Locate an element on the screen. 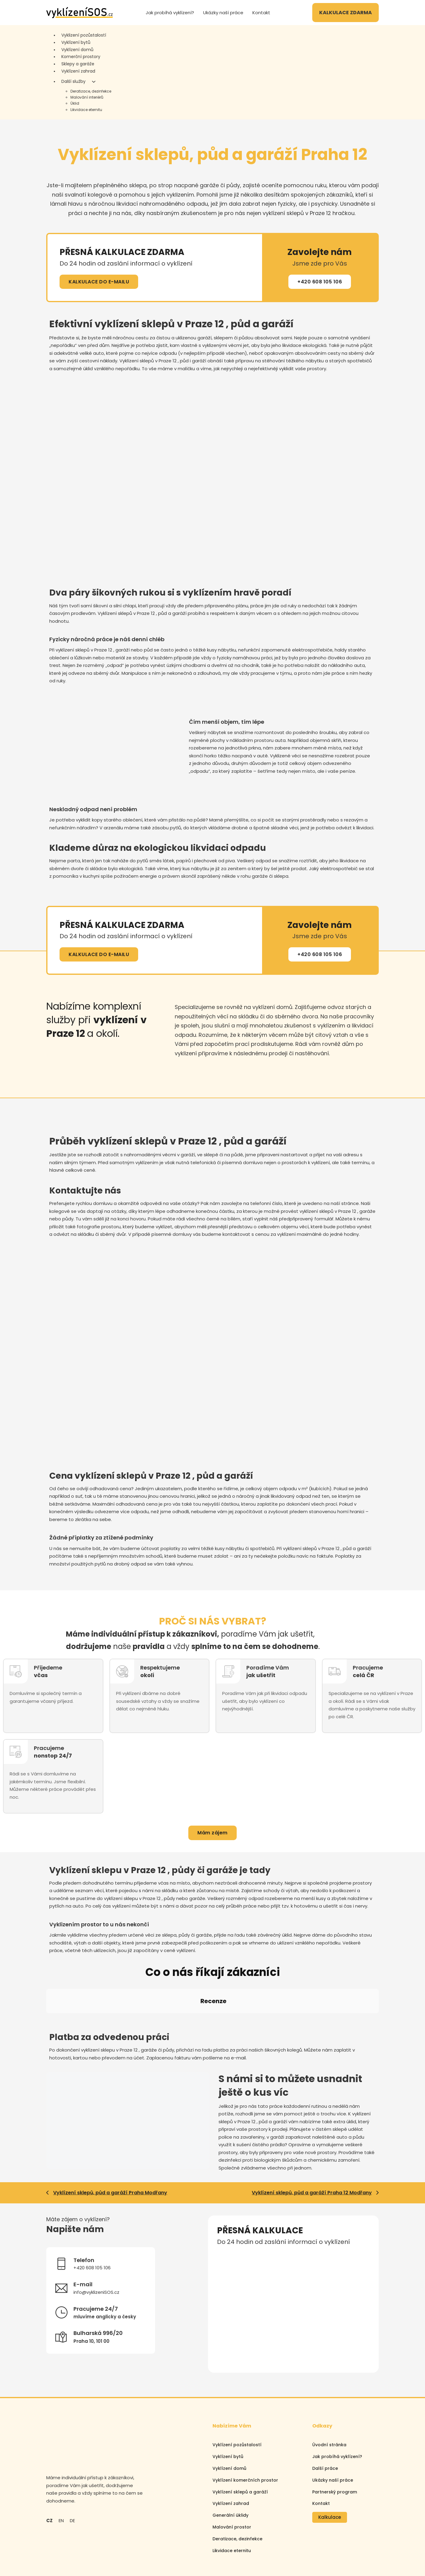 The image size is (425, 2576). Sklepy a garáže is located at coordinates (77, 64).